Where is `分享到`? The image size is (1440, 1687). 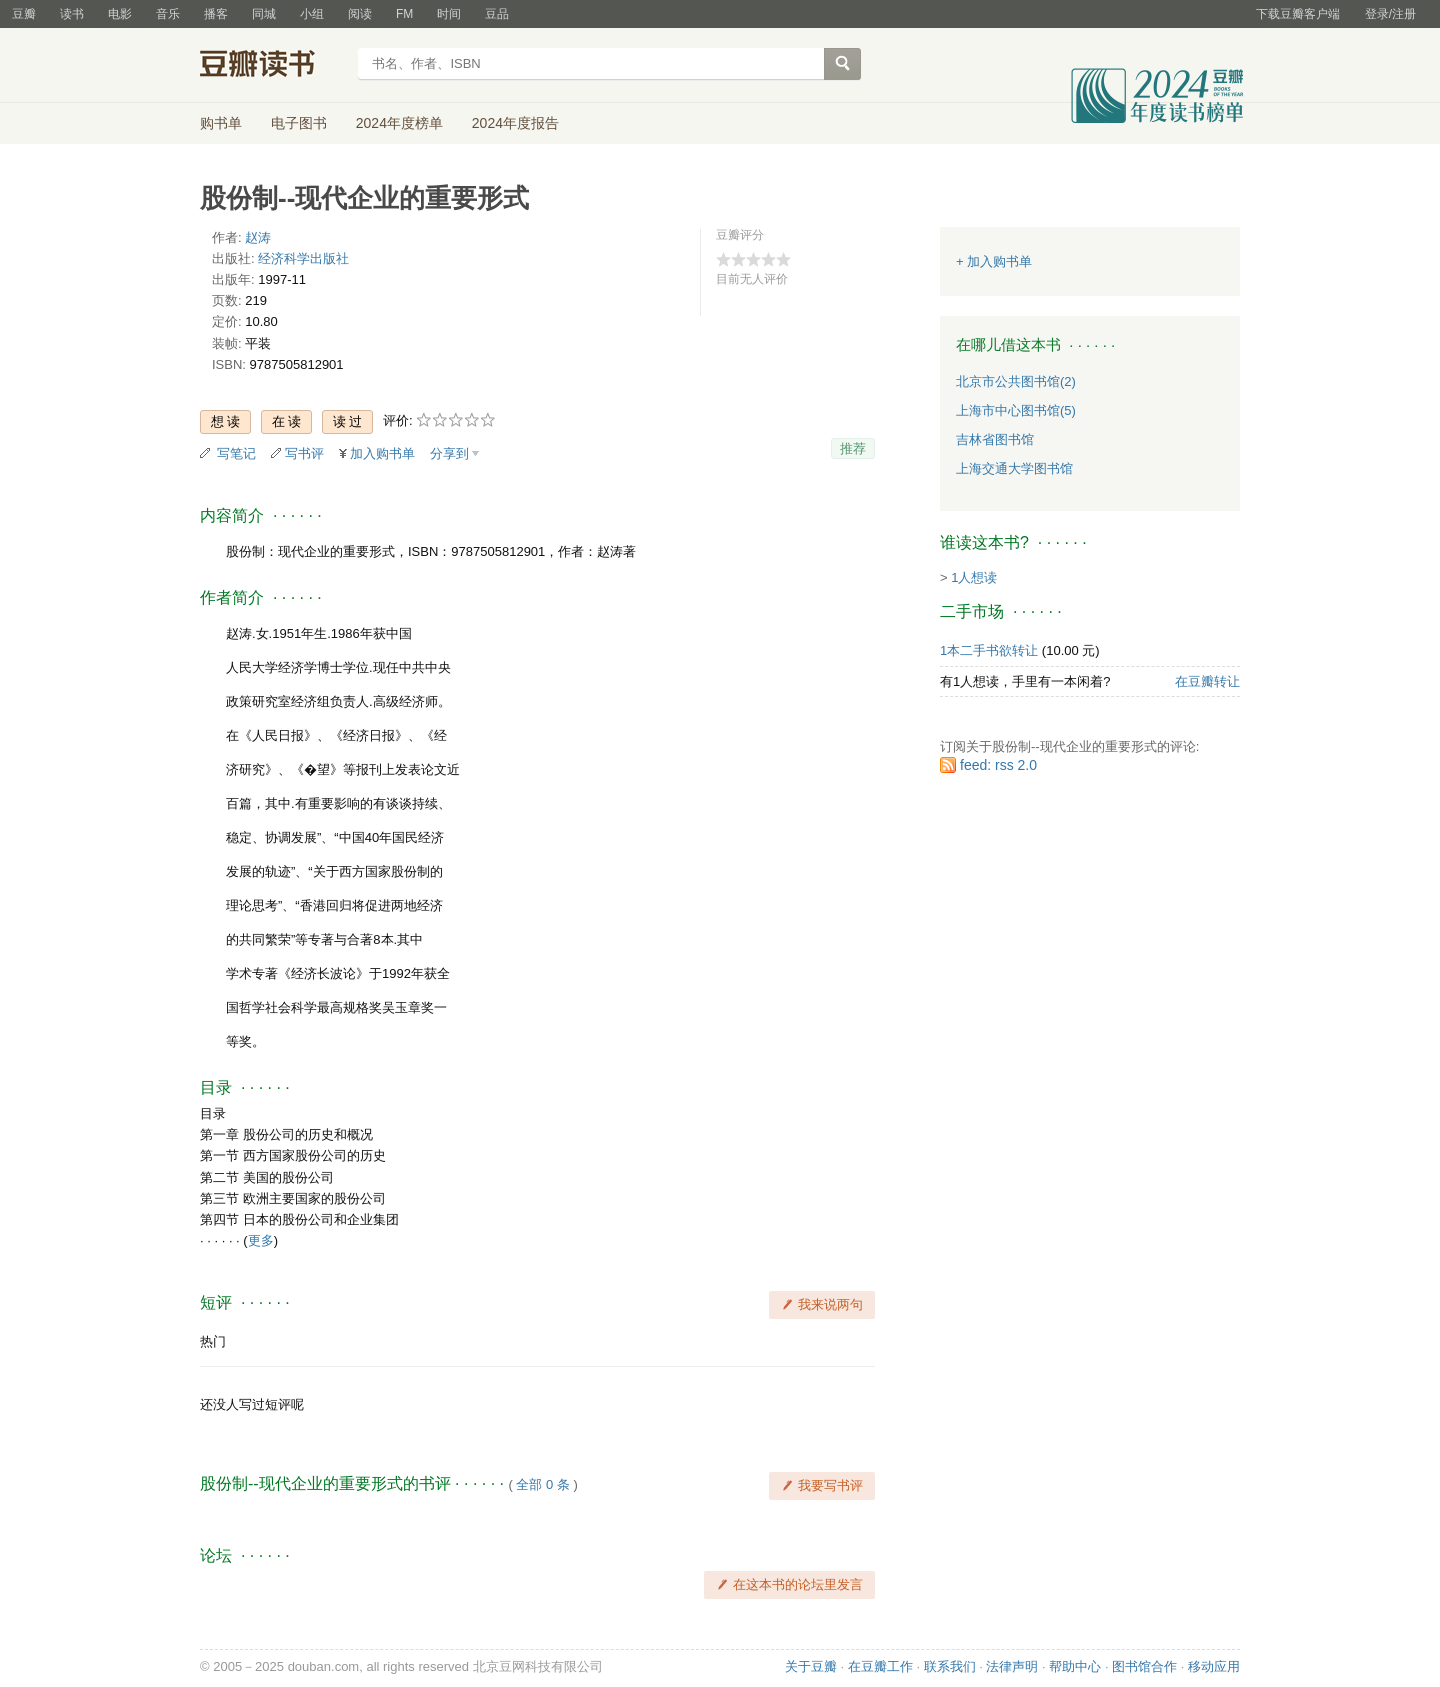 分享到 is located at coordinates (449, 453).